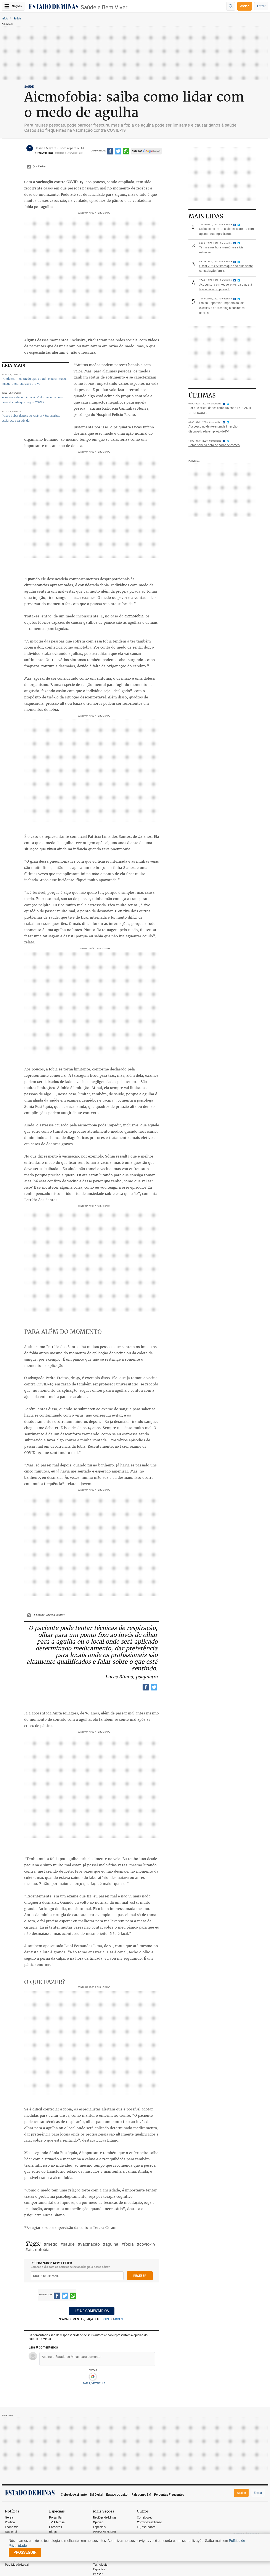  What do you see at coordinates (98, 2574) in the screenshot?
I see `Pensar` at bounding box center [98, 2574].